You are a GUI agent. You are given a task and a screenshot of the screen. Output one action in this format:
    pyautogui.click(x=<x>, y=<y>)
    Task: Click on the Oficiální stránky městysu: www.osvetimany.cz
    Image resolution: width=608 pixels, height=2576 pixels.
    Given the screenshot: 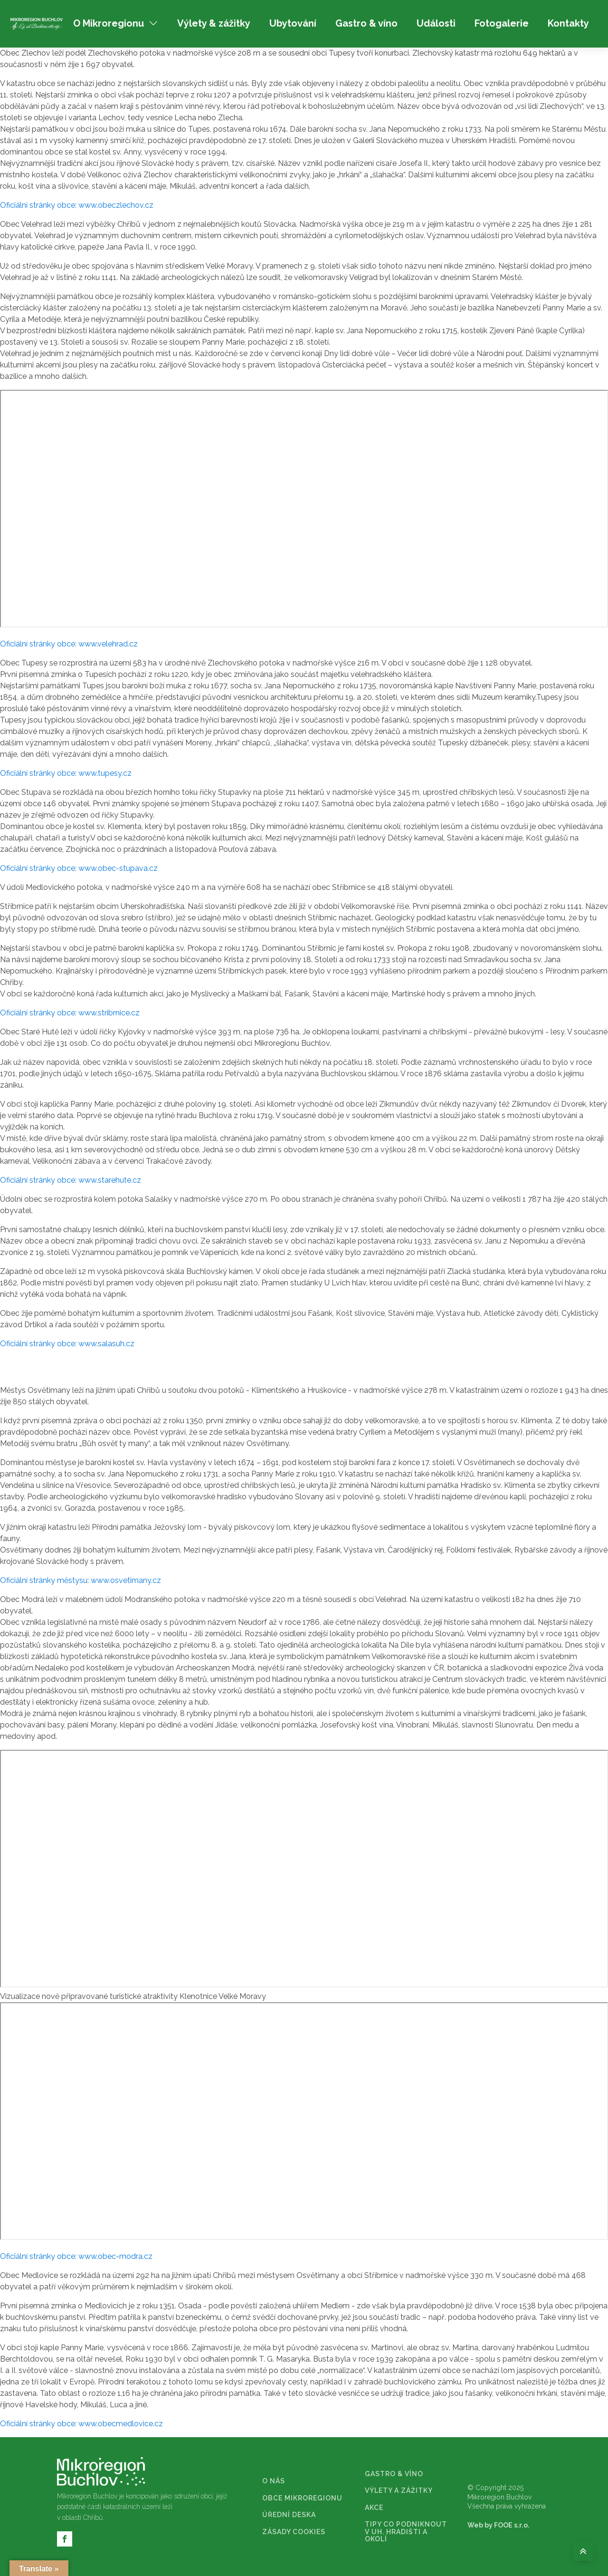 What is the action you would take?
    pyautogui.click(x=80, y=1580)
    